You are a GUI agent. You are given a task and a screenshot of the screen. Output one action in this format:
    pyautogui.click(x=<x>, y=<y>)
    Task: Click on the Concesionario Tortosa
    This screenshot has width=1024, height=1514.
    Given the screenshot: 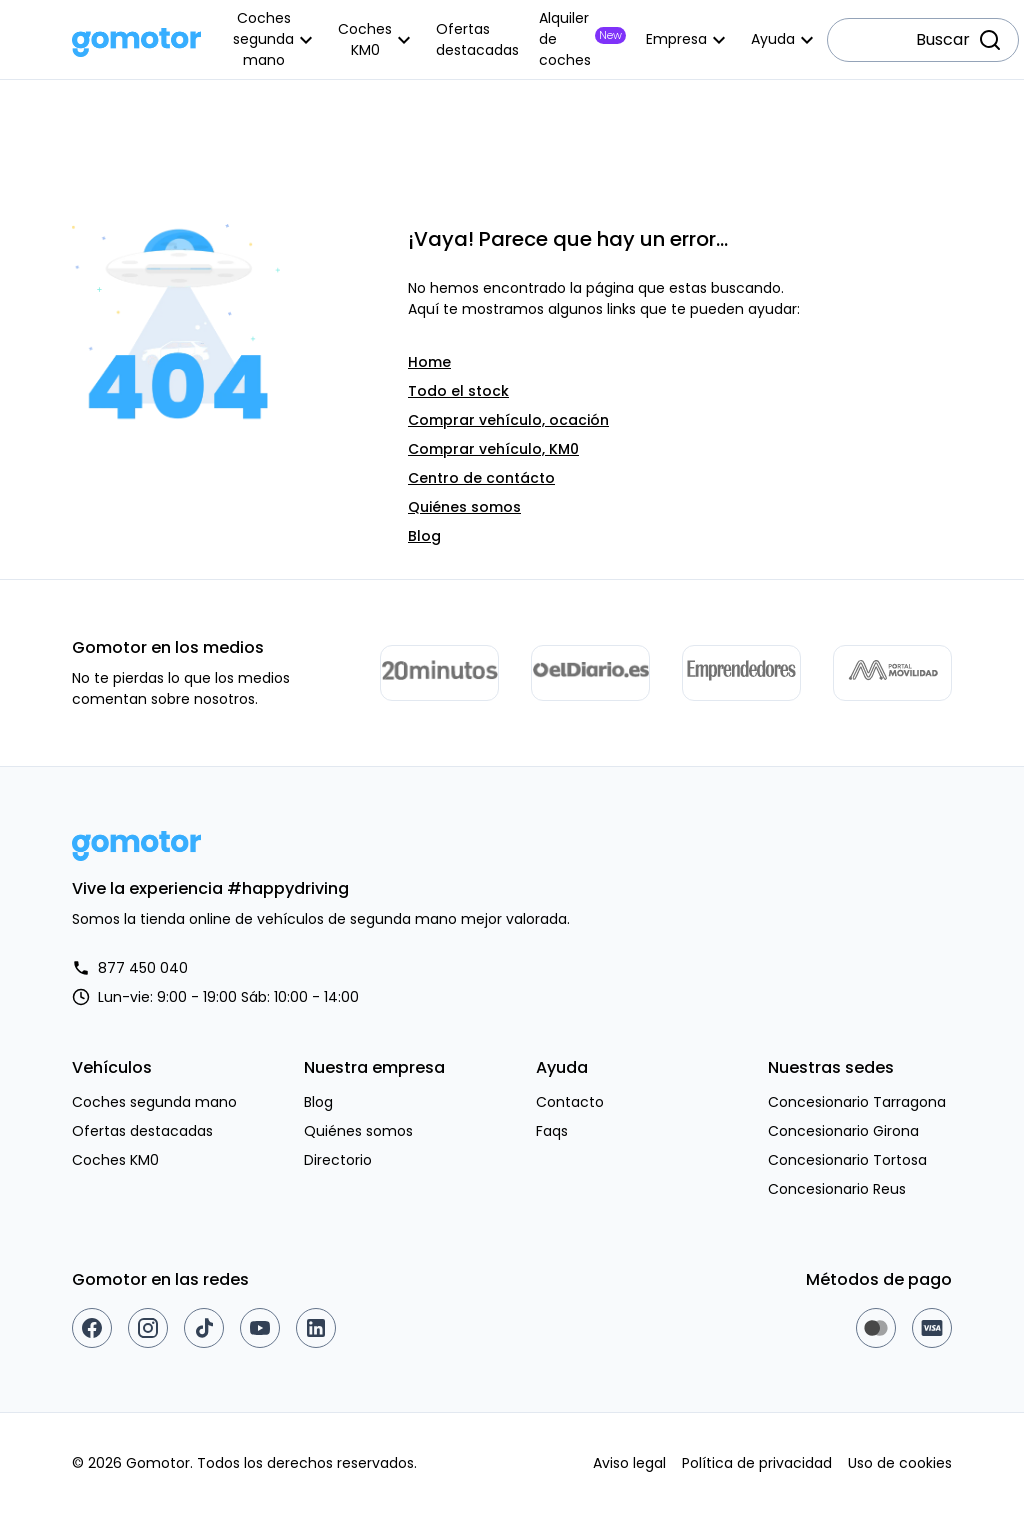 What is the action you would take?
    pyautogui.click(x=847, y=1160)
    